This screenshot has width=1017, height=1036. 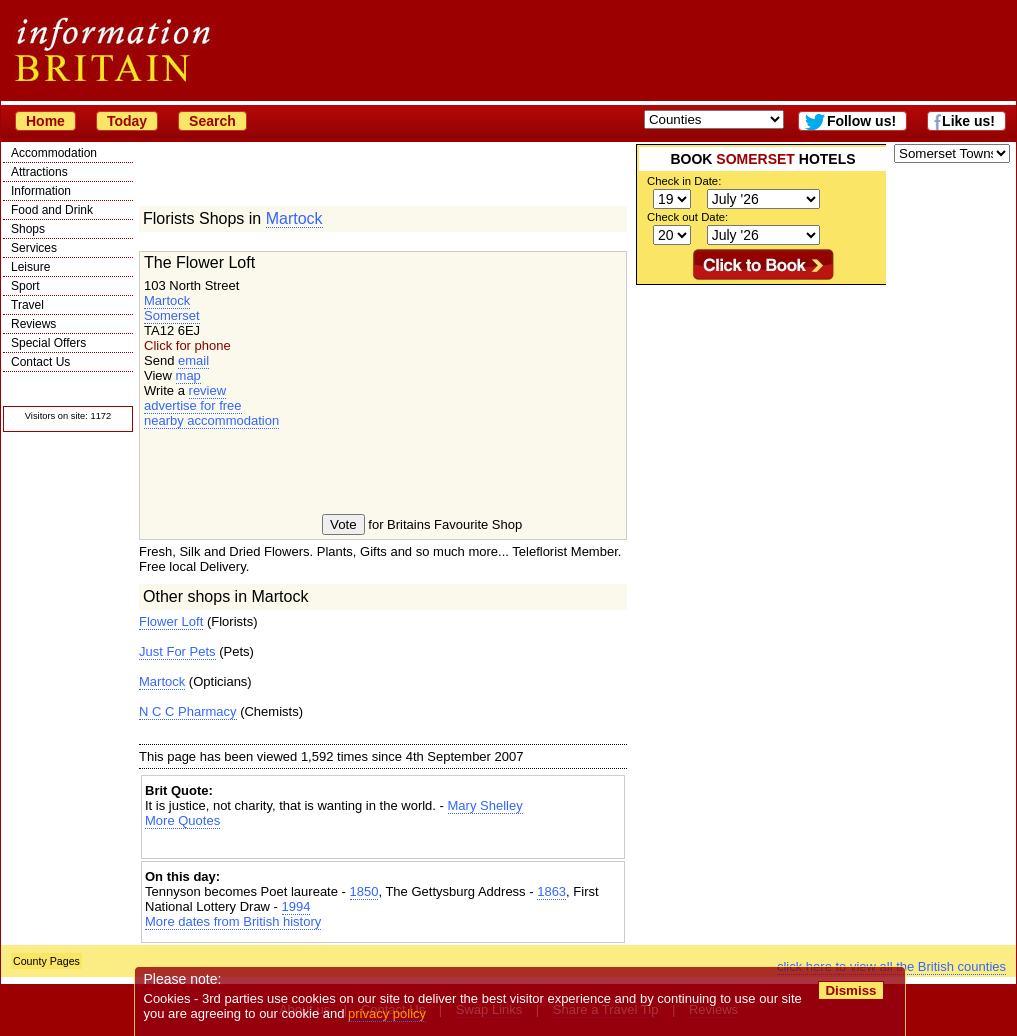 I want to click on nearby accommodation, so click(x=211, y=420).